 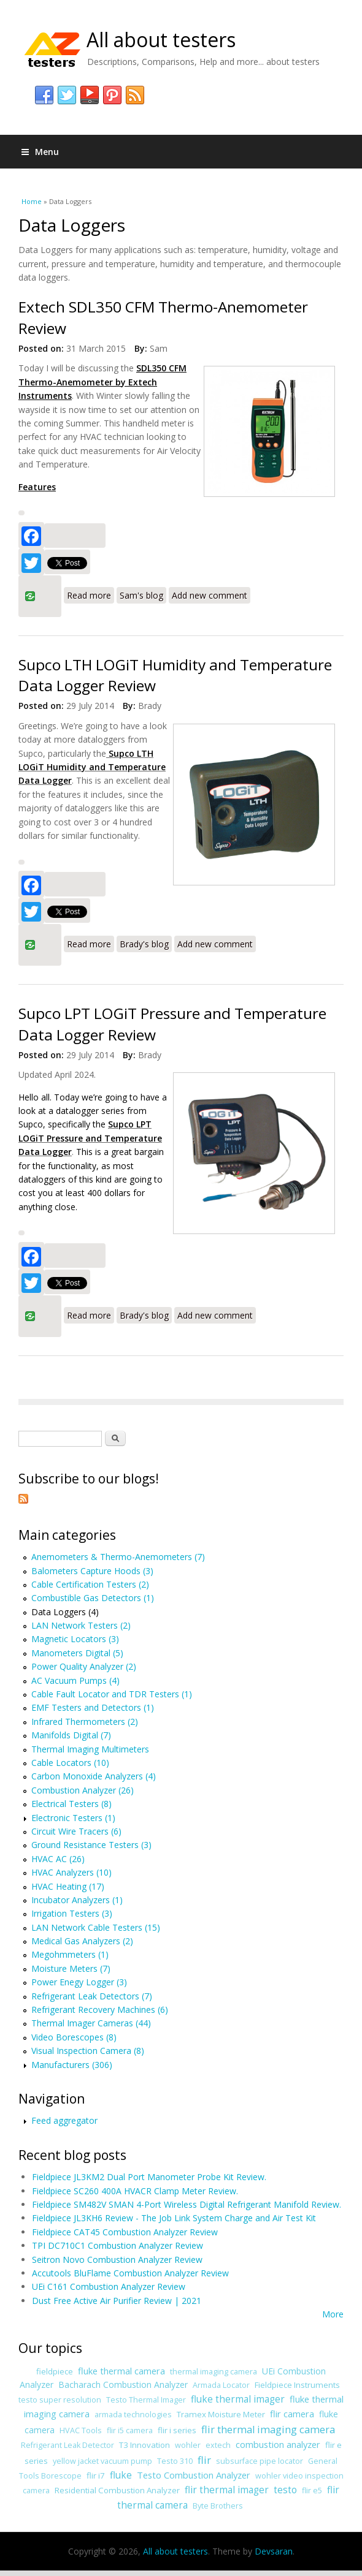 What do you see at coordinates (75, 1680) in the screenshot?
I see `AC Vacuum Pumps (4)` at bounding box center [75, 1680].